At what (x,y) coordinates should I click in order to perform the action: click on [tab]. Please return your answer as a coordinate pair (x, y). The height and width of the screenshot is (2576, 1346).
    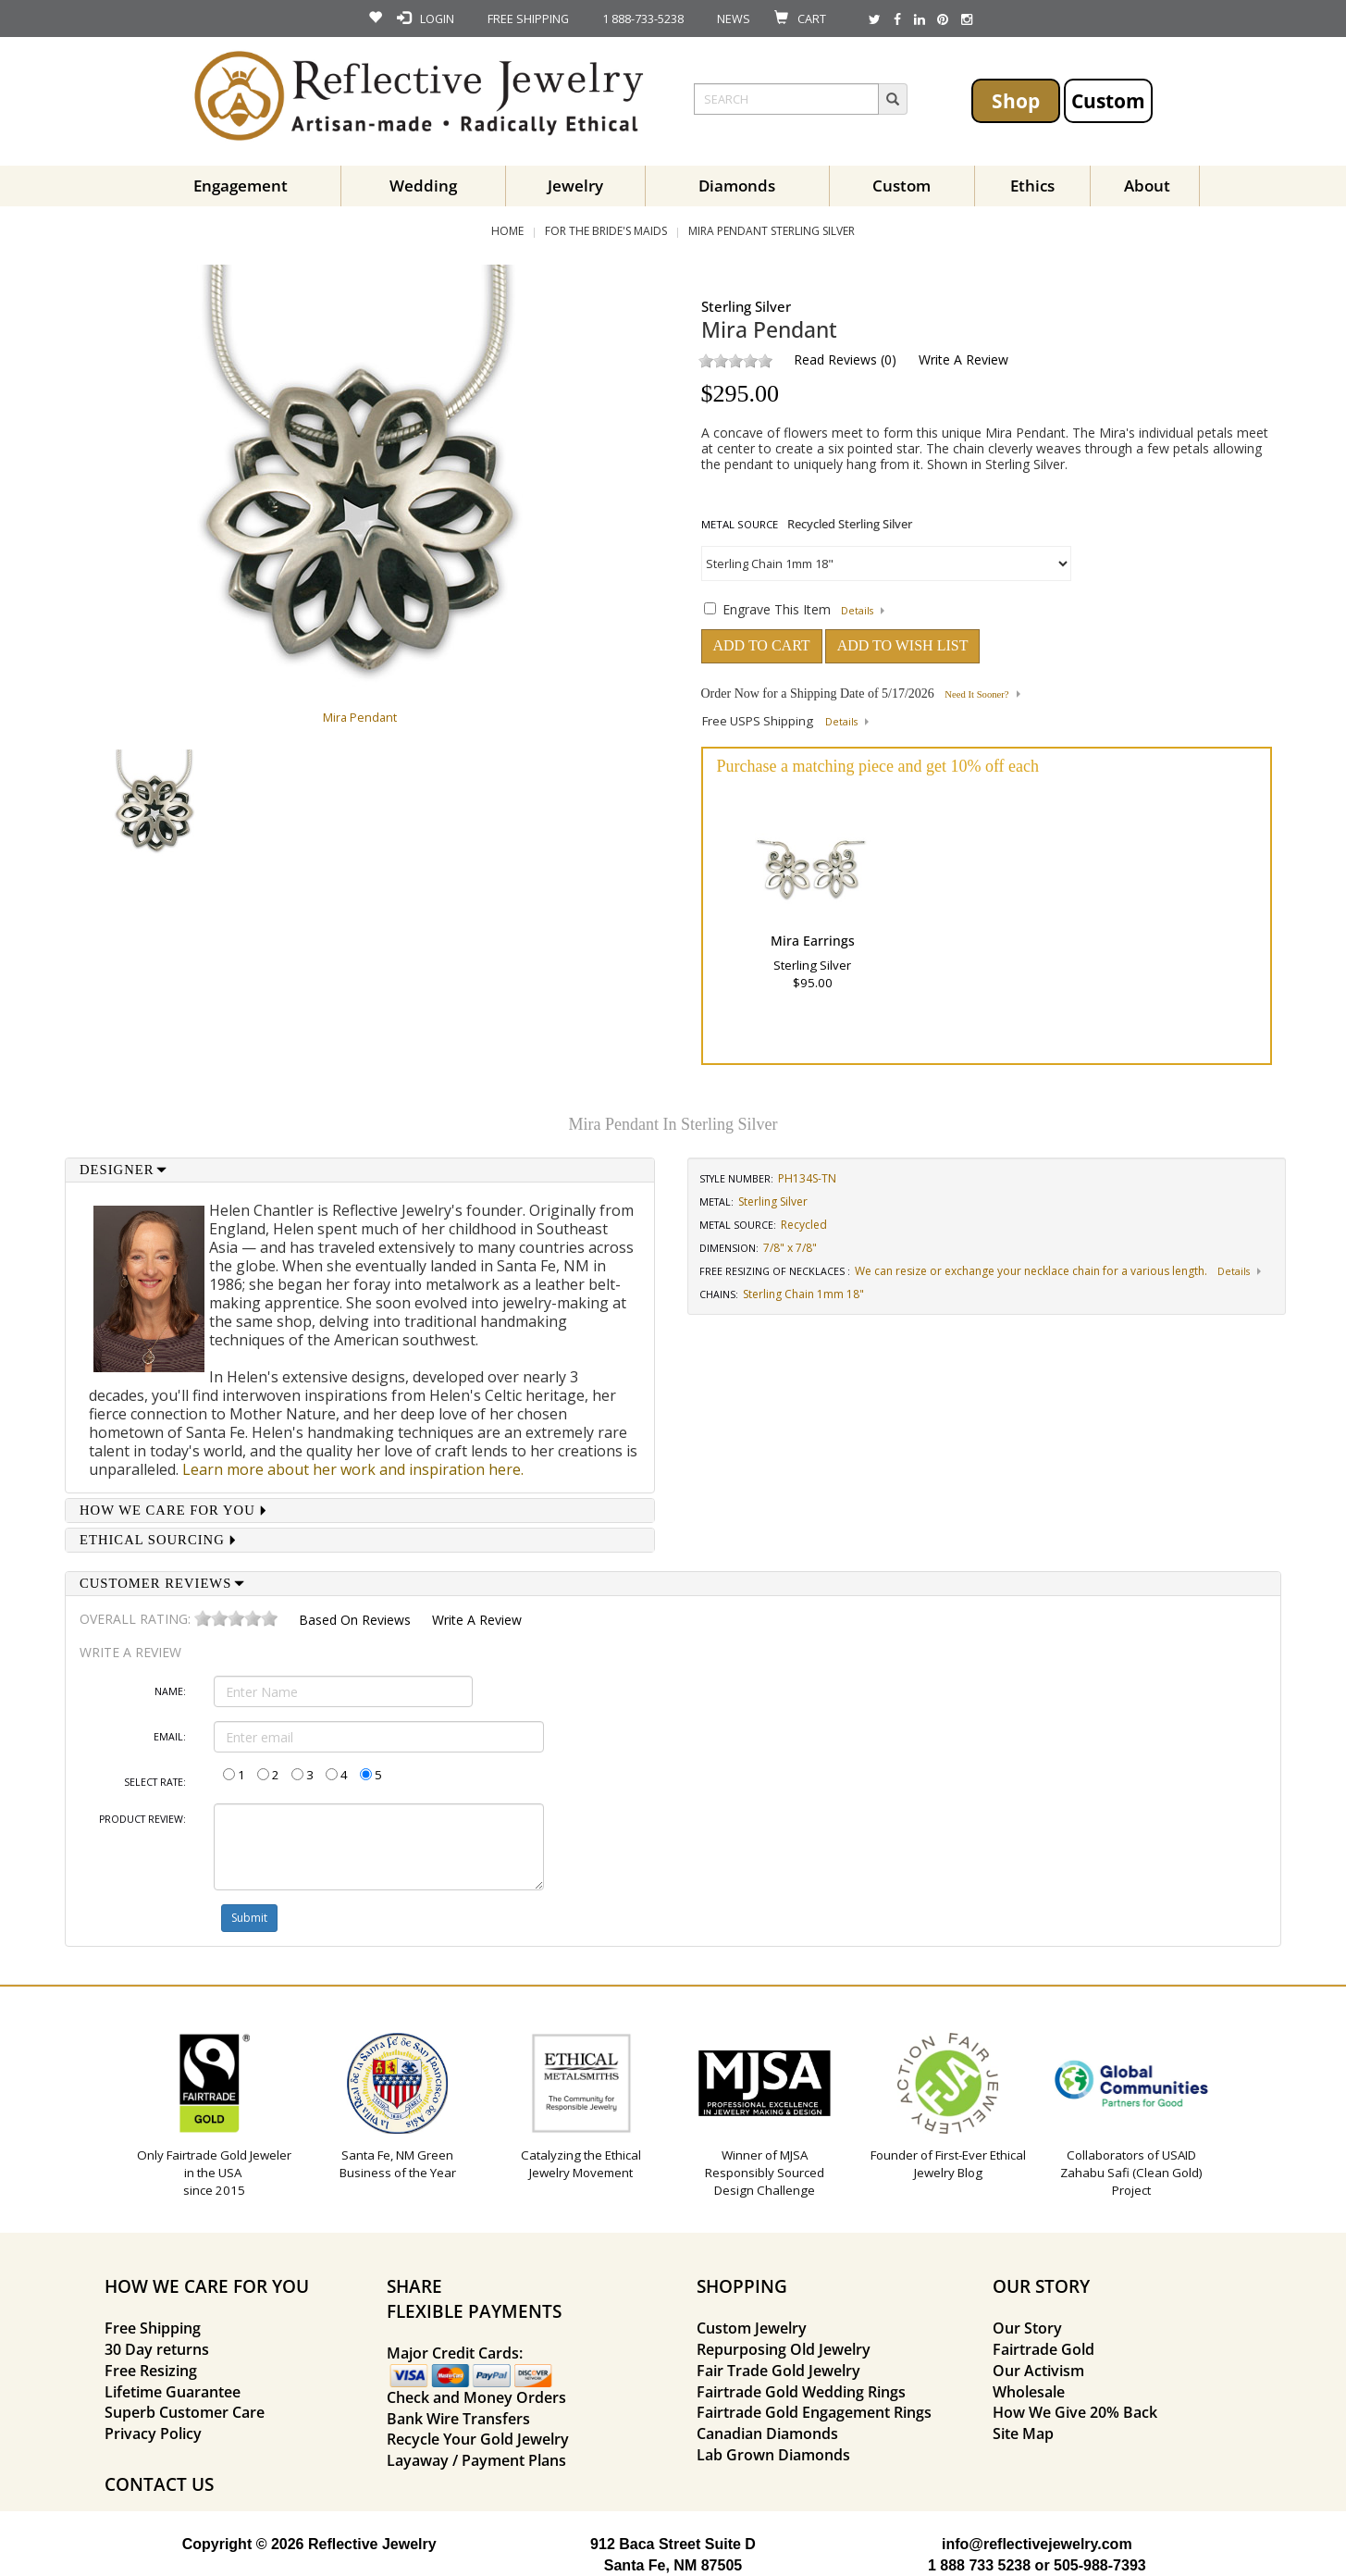
    Looking at the image, I should click on (360, 1170).